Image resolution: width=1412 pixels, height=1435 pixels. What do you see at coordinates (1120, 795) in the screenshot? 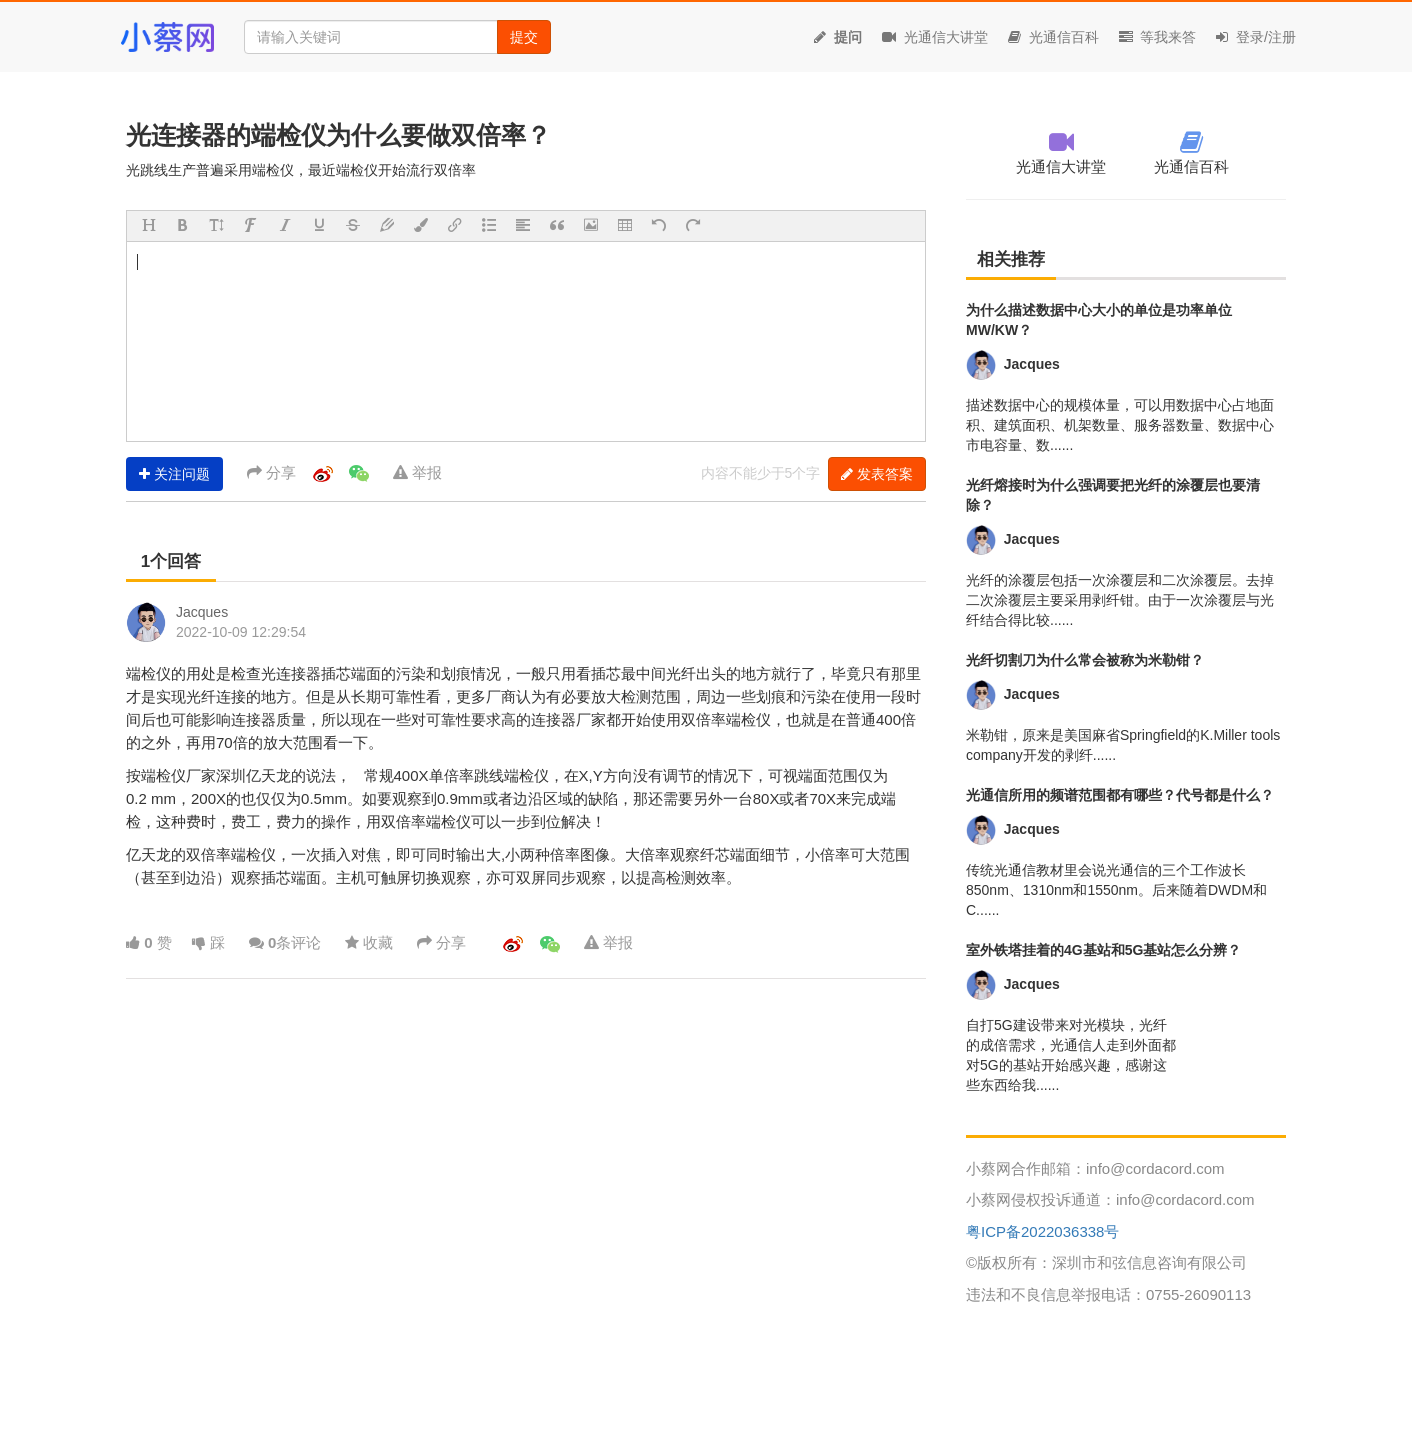
I see `光通信所用的频谱范围都有哪些？代号都是什么？` at bounding box center [1120, 795].